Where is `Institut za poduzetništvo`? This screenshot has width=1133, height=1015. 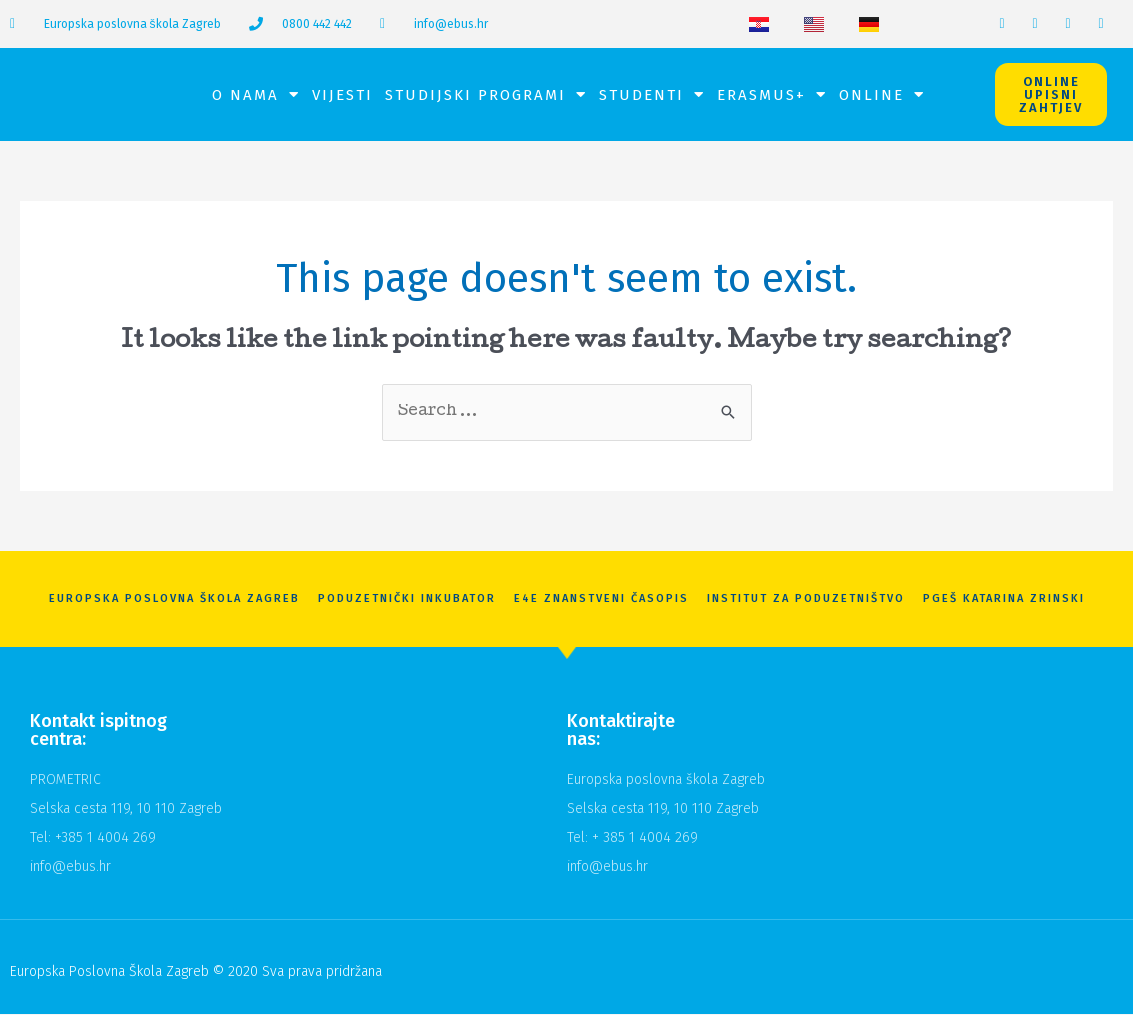 Institut za poduzetništvo is located at coordinates (806, 599).